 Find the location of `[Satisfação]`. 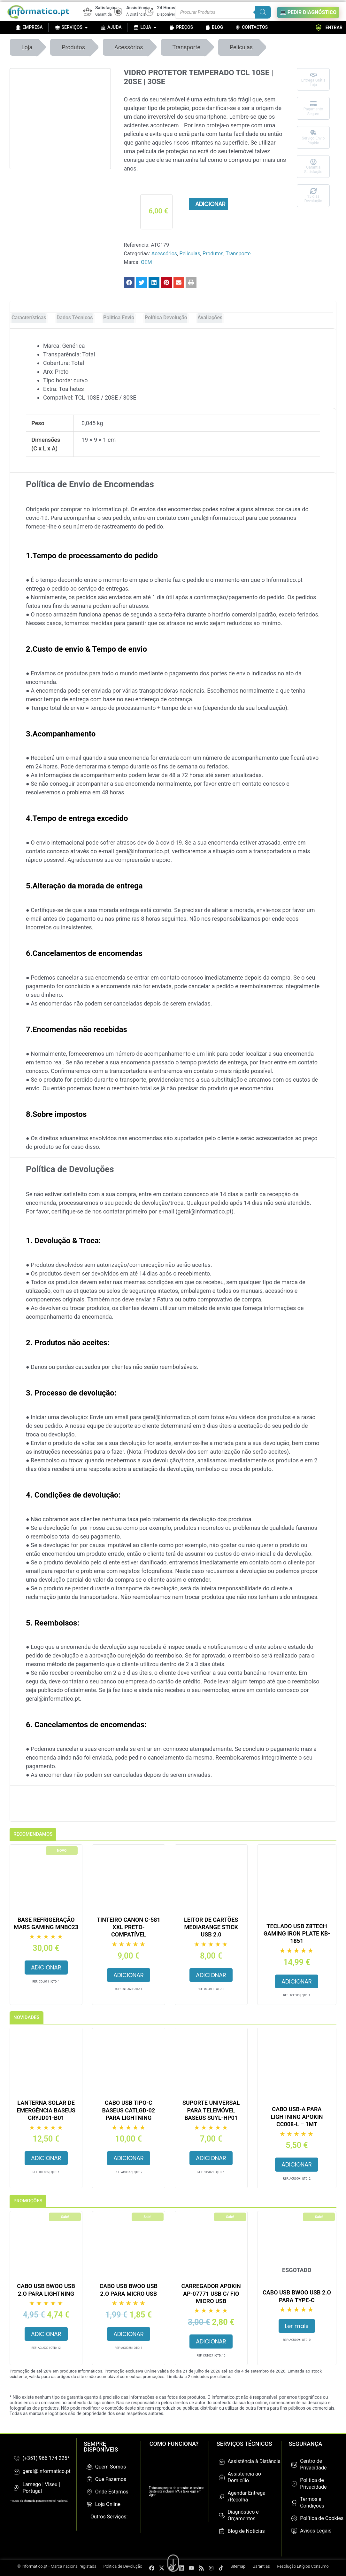

[Satisfação] is located at coordinates (87, 12).